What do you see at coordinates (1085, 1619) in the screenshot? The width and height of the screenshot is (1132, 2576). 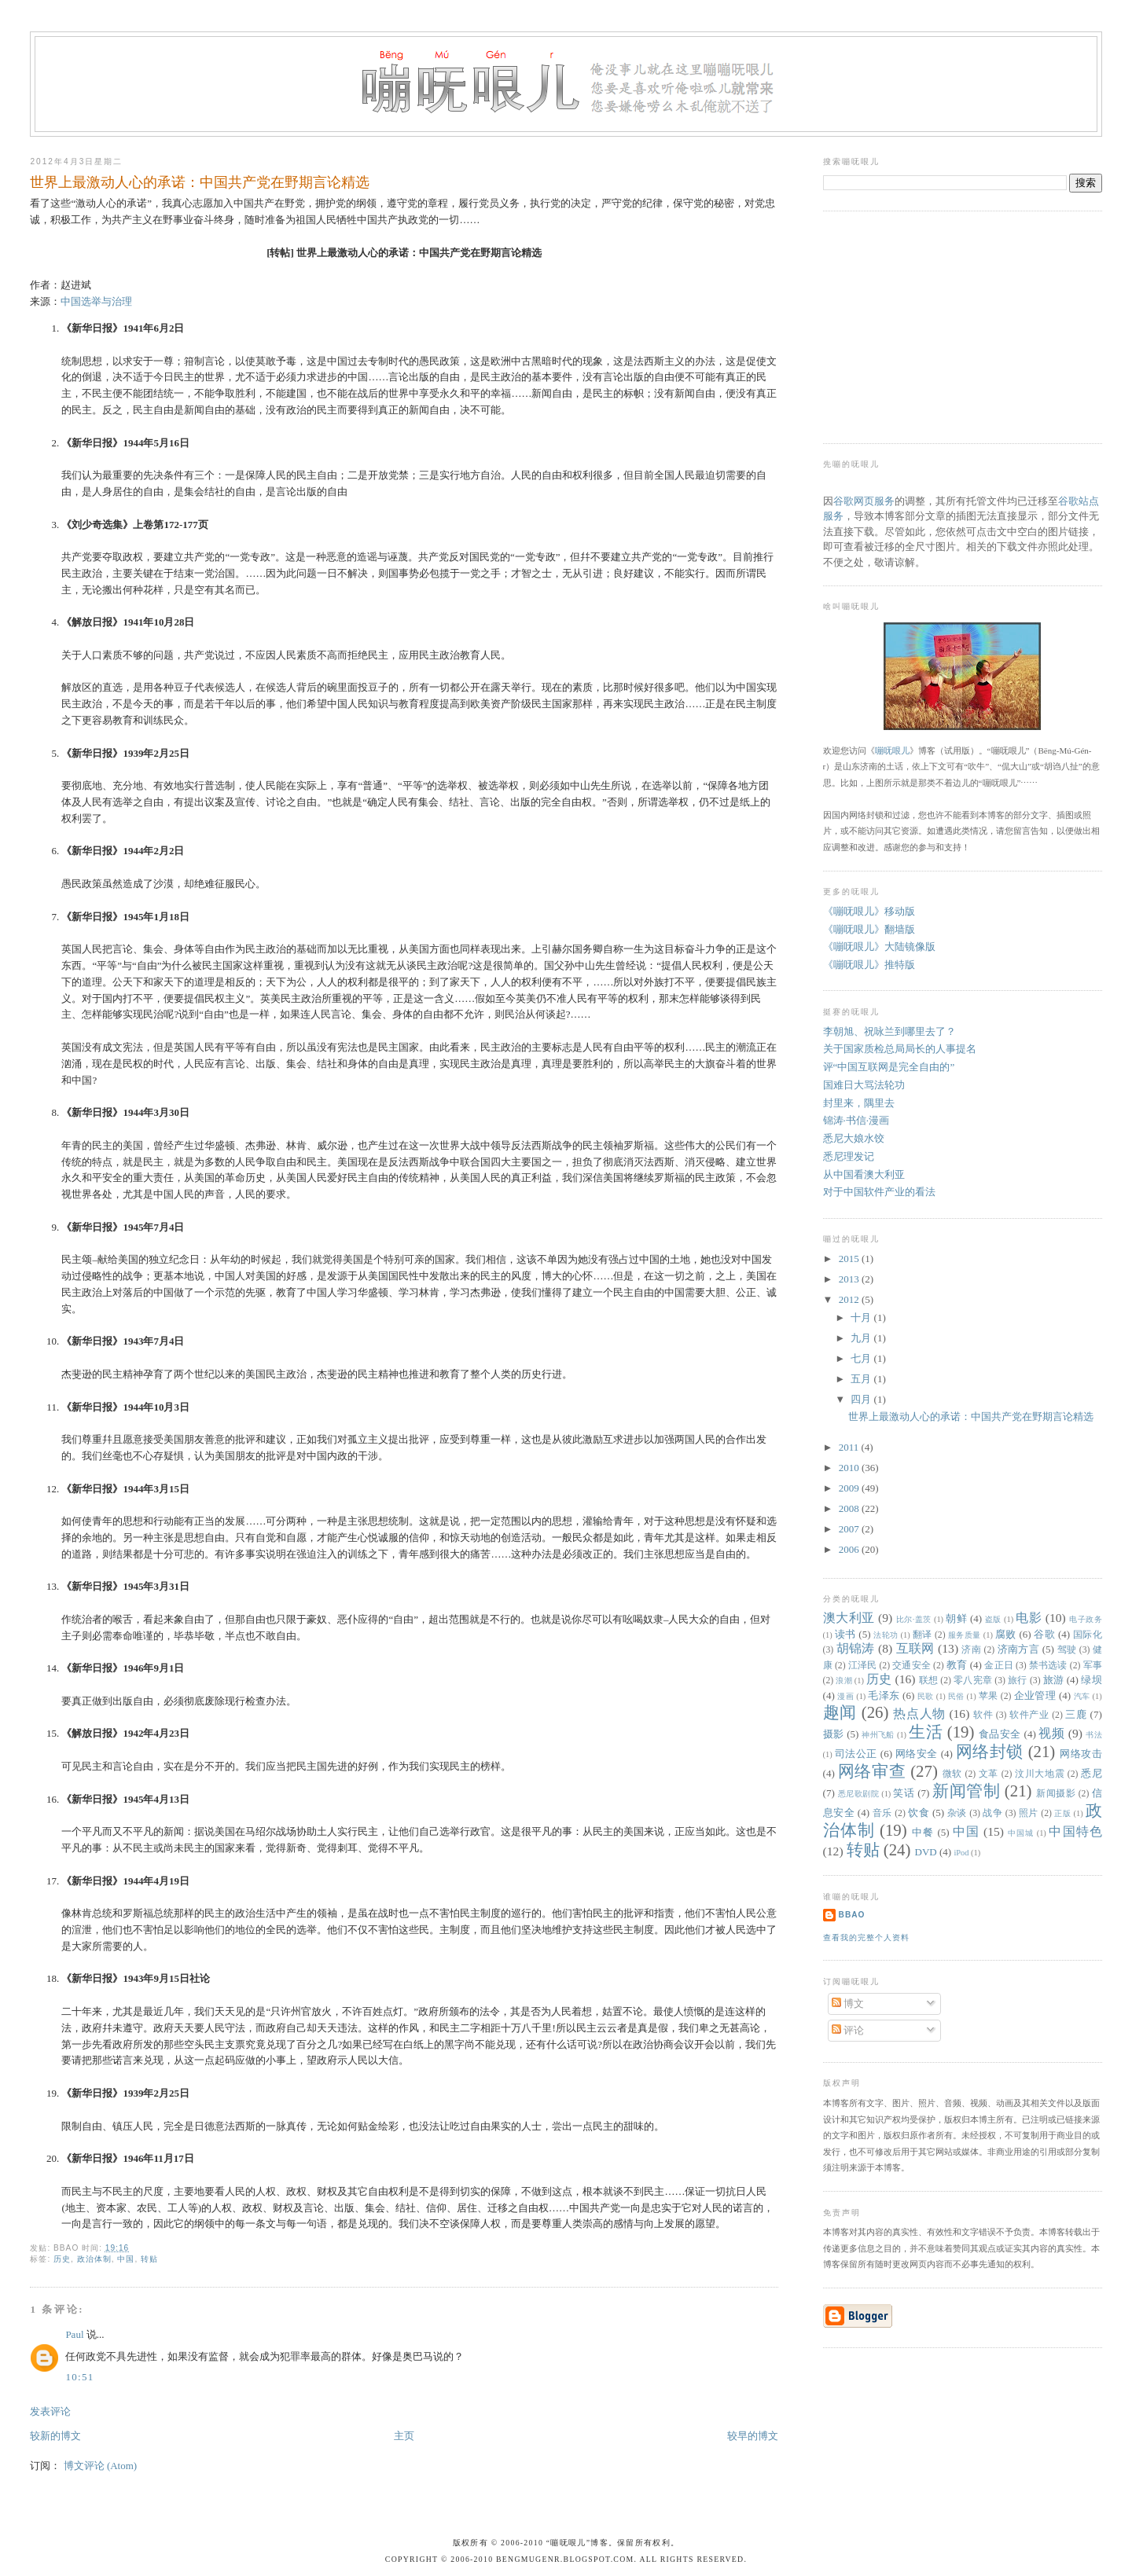 I see `电子政务` at bounding box center [1085, 1619].